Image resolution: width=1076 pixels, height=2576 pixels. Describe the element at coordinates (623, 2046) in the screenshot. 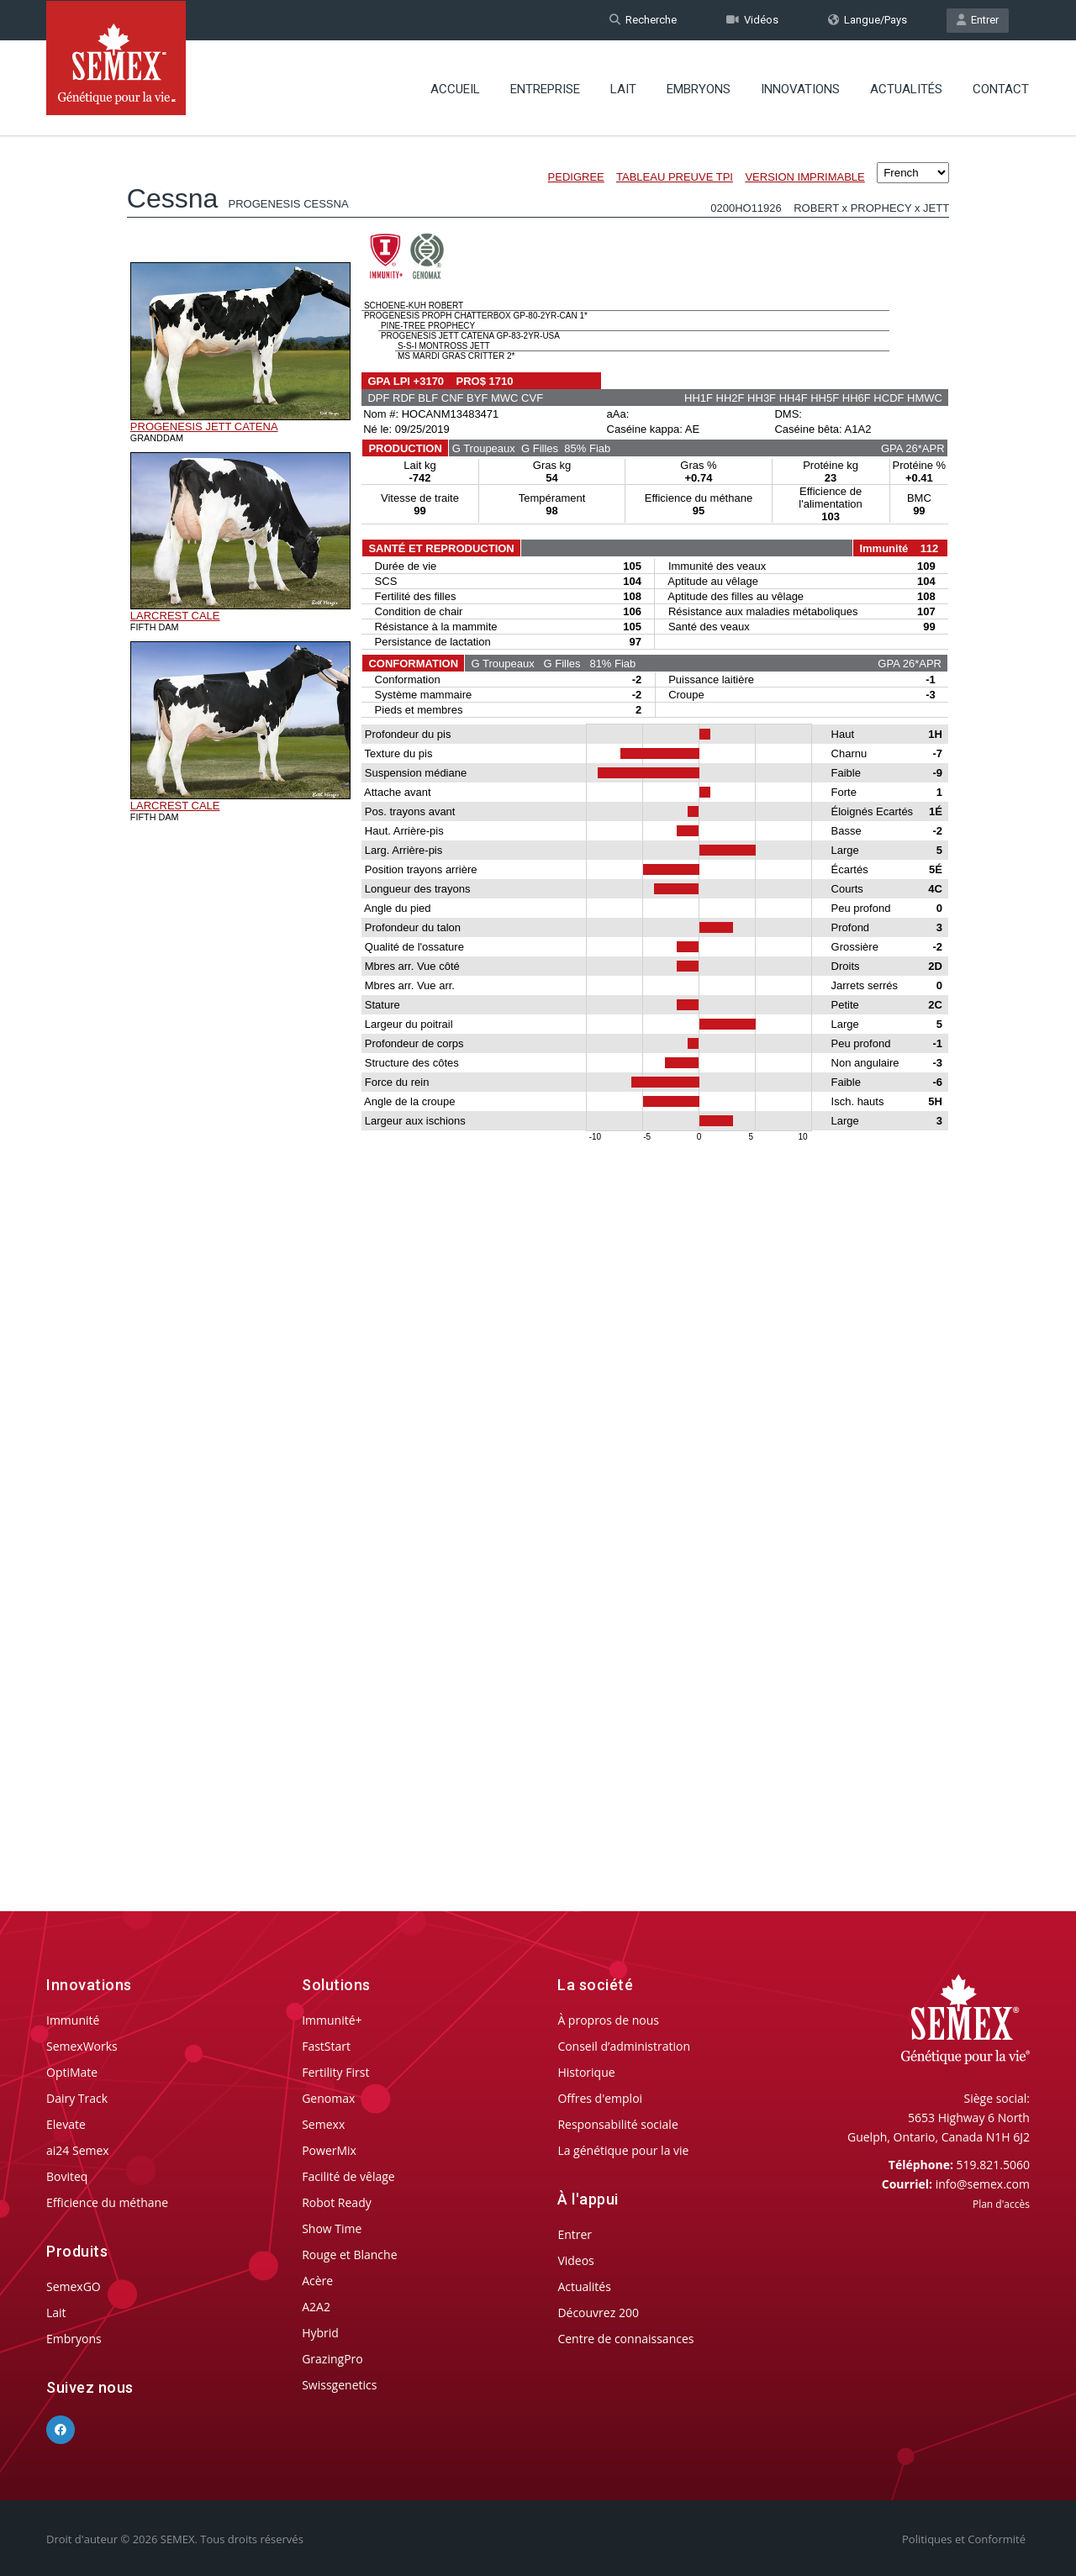

I see `Conseil d’administration` at that location.